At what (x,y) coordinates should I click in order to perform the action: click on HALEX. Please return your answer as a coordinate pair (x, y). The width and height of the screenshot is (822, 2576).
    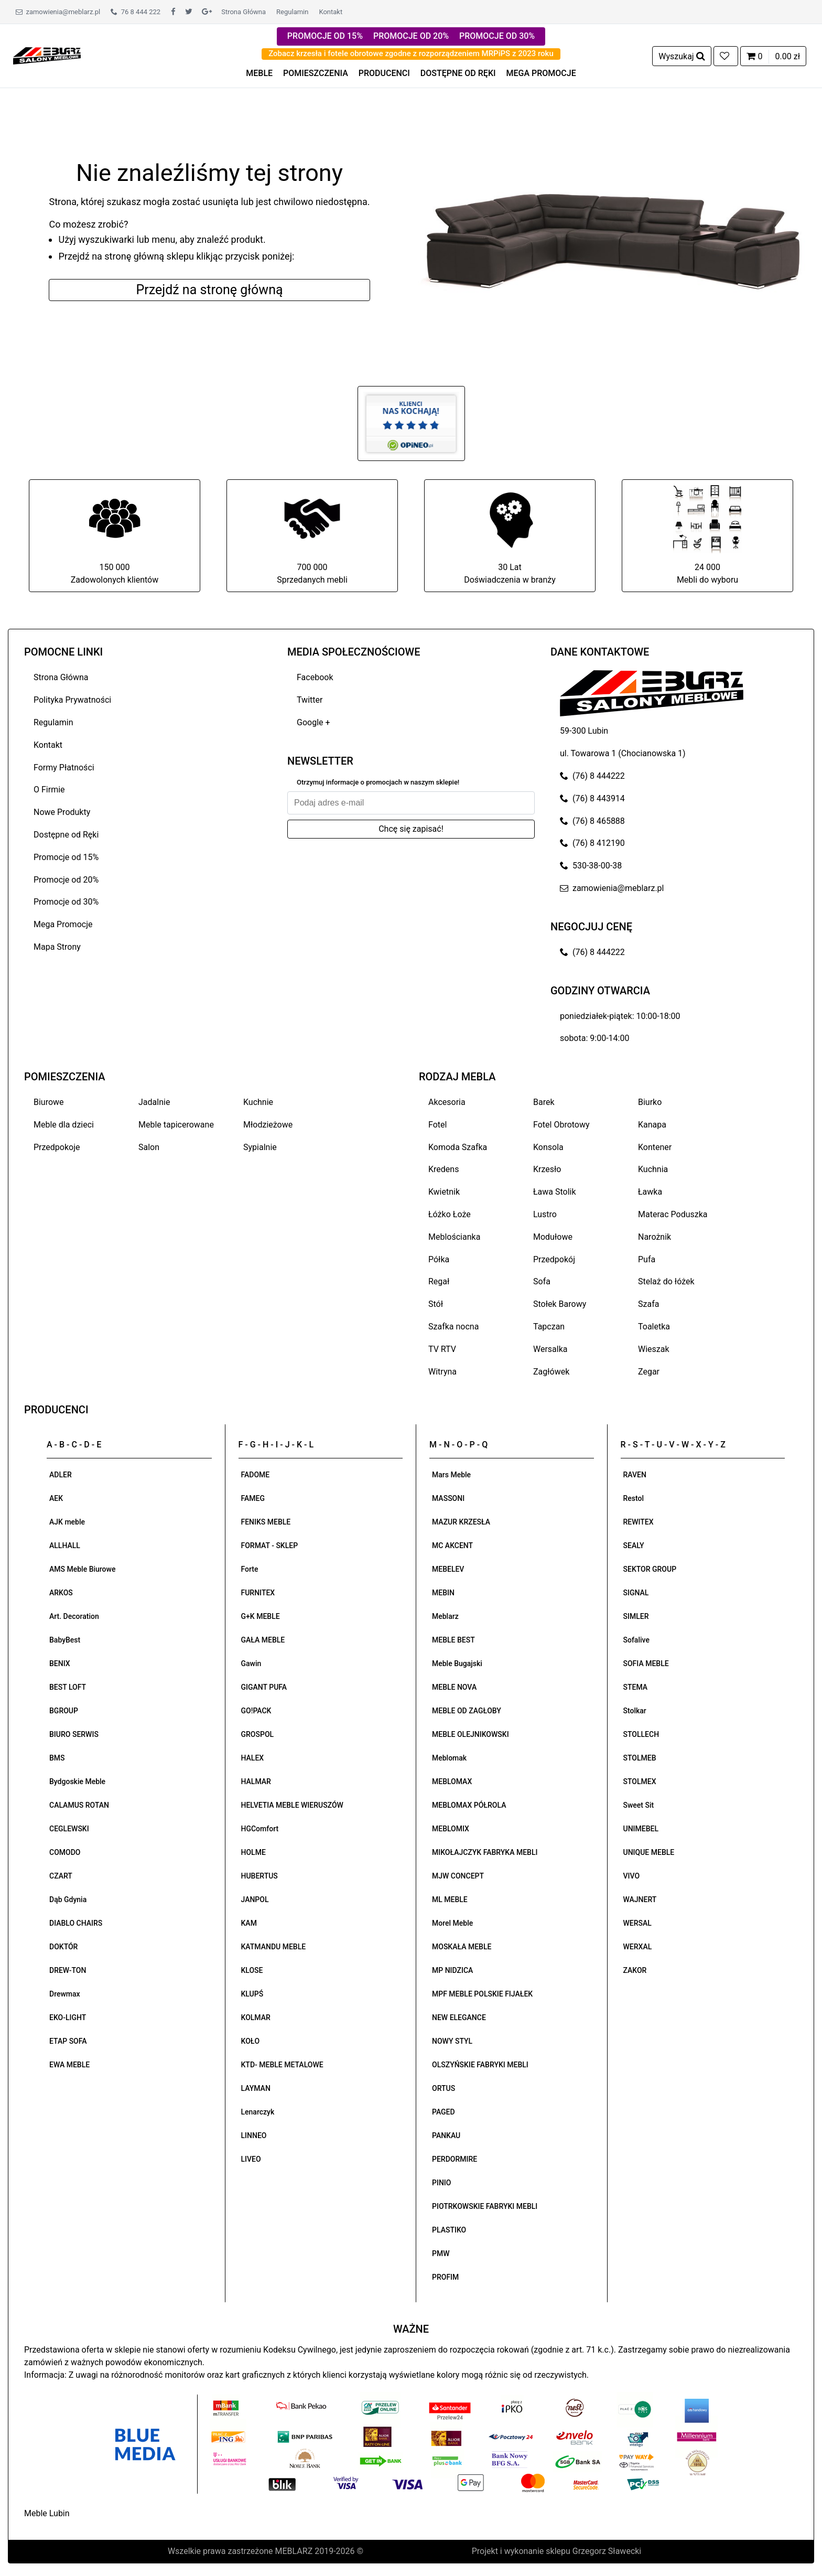
    Looking at the image, I should click on (252, 1758).